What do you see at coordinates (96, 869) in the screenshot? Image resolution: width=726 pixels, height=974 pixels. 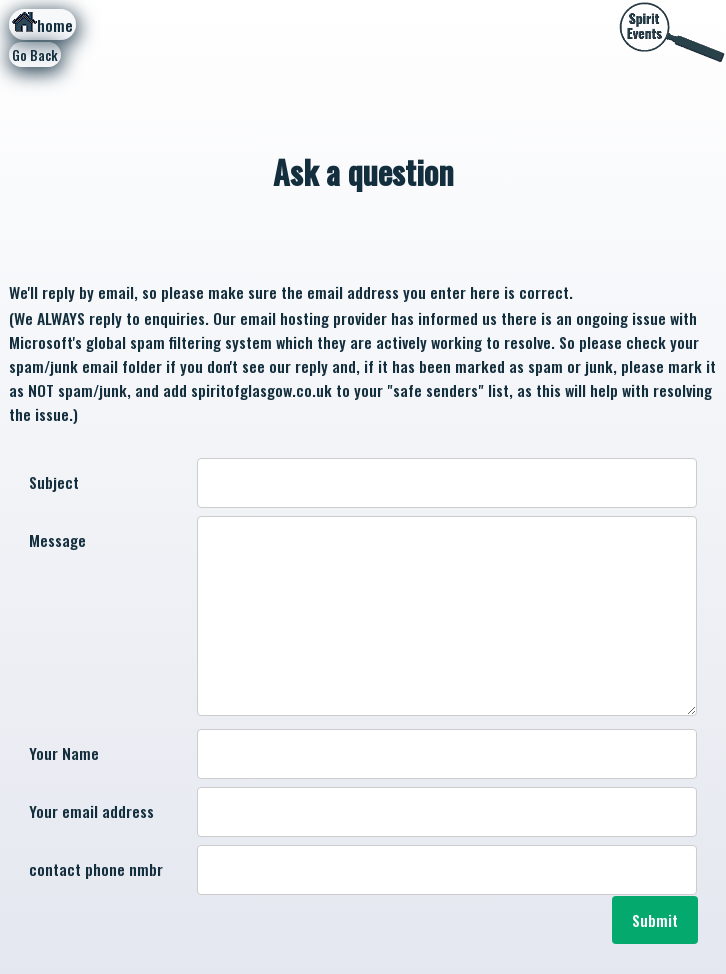 I see `contact phone nmbr` at bounding box center [96, 869].